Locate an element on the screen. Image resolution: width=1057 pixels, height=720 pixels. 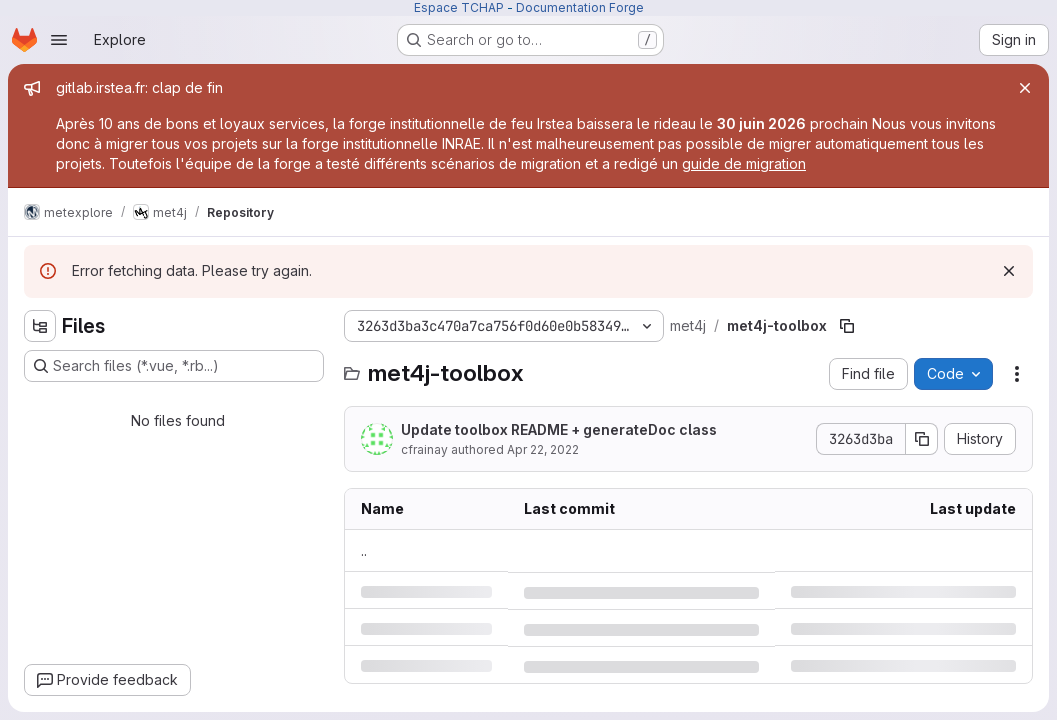
Update toolbox README + generateDoc class is located at coordinates (559, 429).